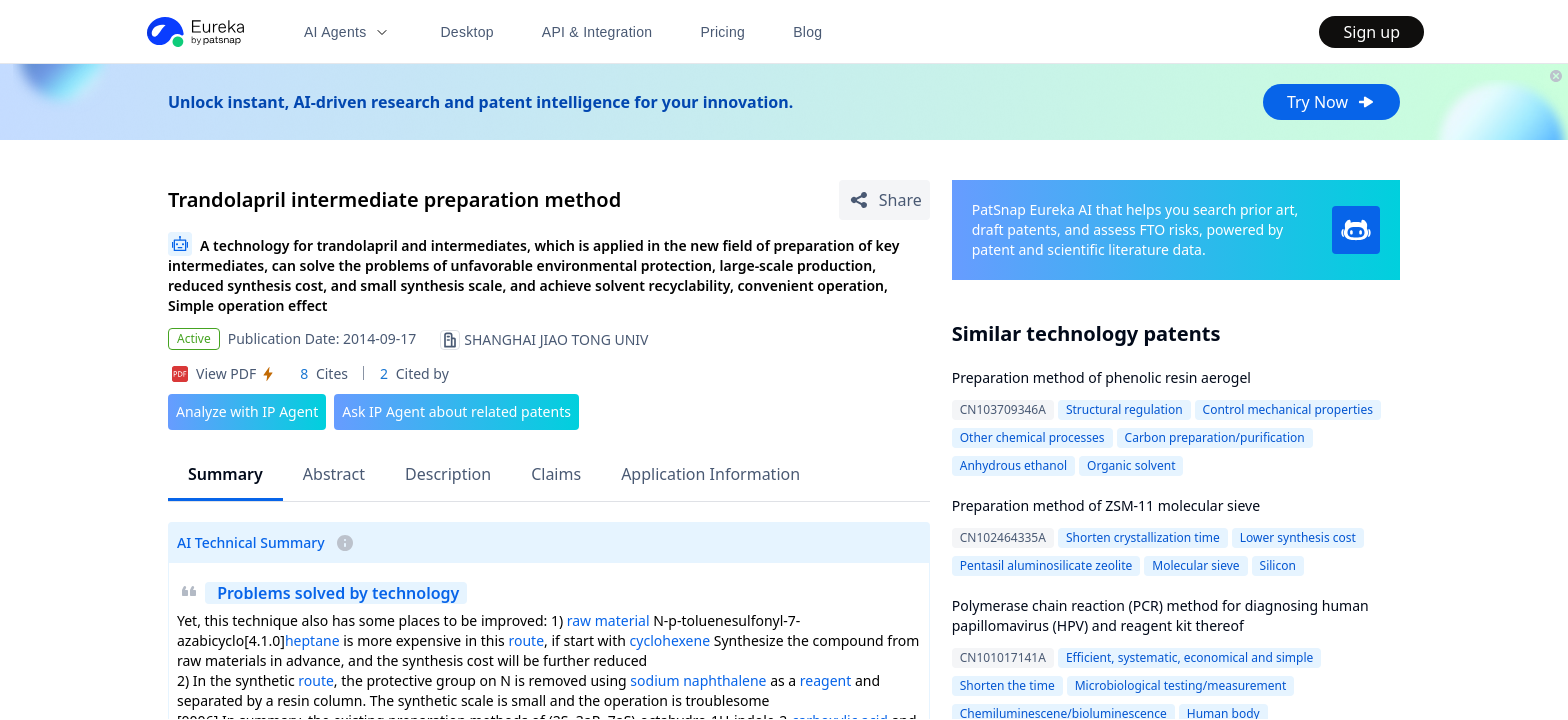 This screenshot has width=1568, height=720. Describe the element at coordinates (724, 680) in the screenshot. I see `naphthalene` at that location.